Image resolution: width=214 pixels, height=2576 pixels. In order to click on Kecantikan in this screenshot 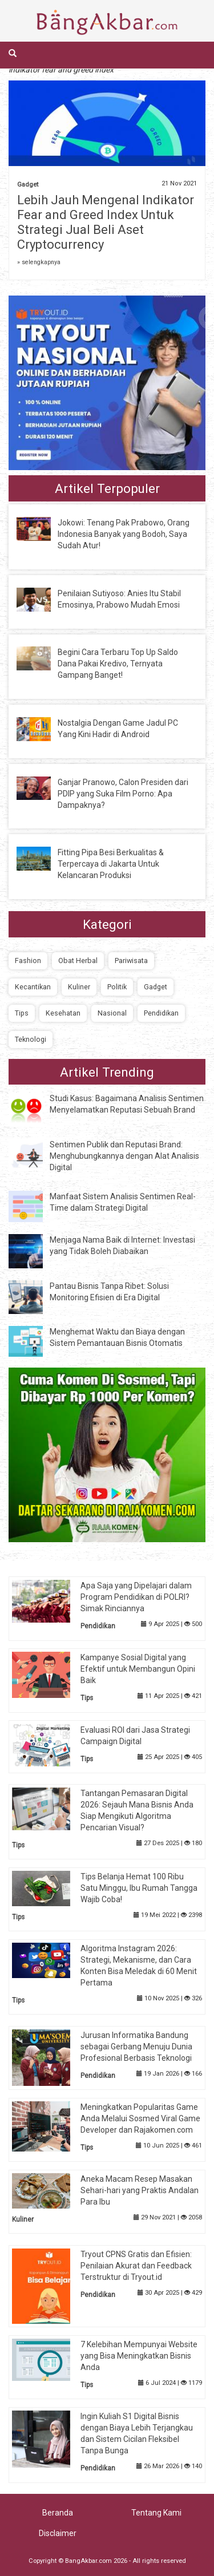, I will do `click(33, 986)`.